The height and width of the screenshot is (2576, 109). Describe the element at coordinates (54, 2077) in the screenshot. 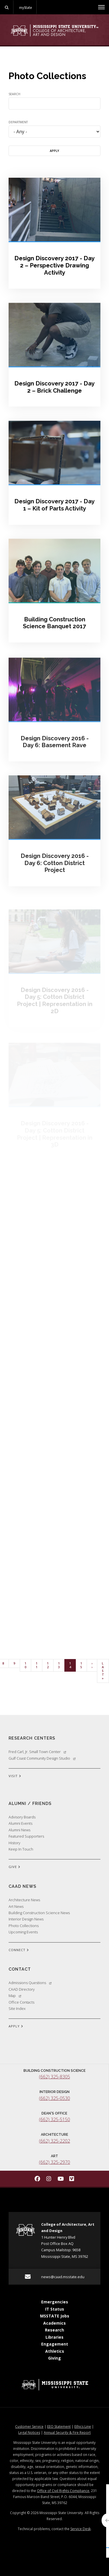

I see `(662) 325-8305` at that location.